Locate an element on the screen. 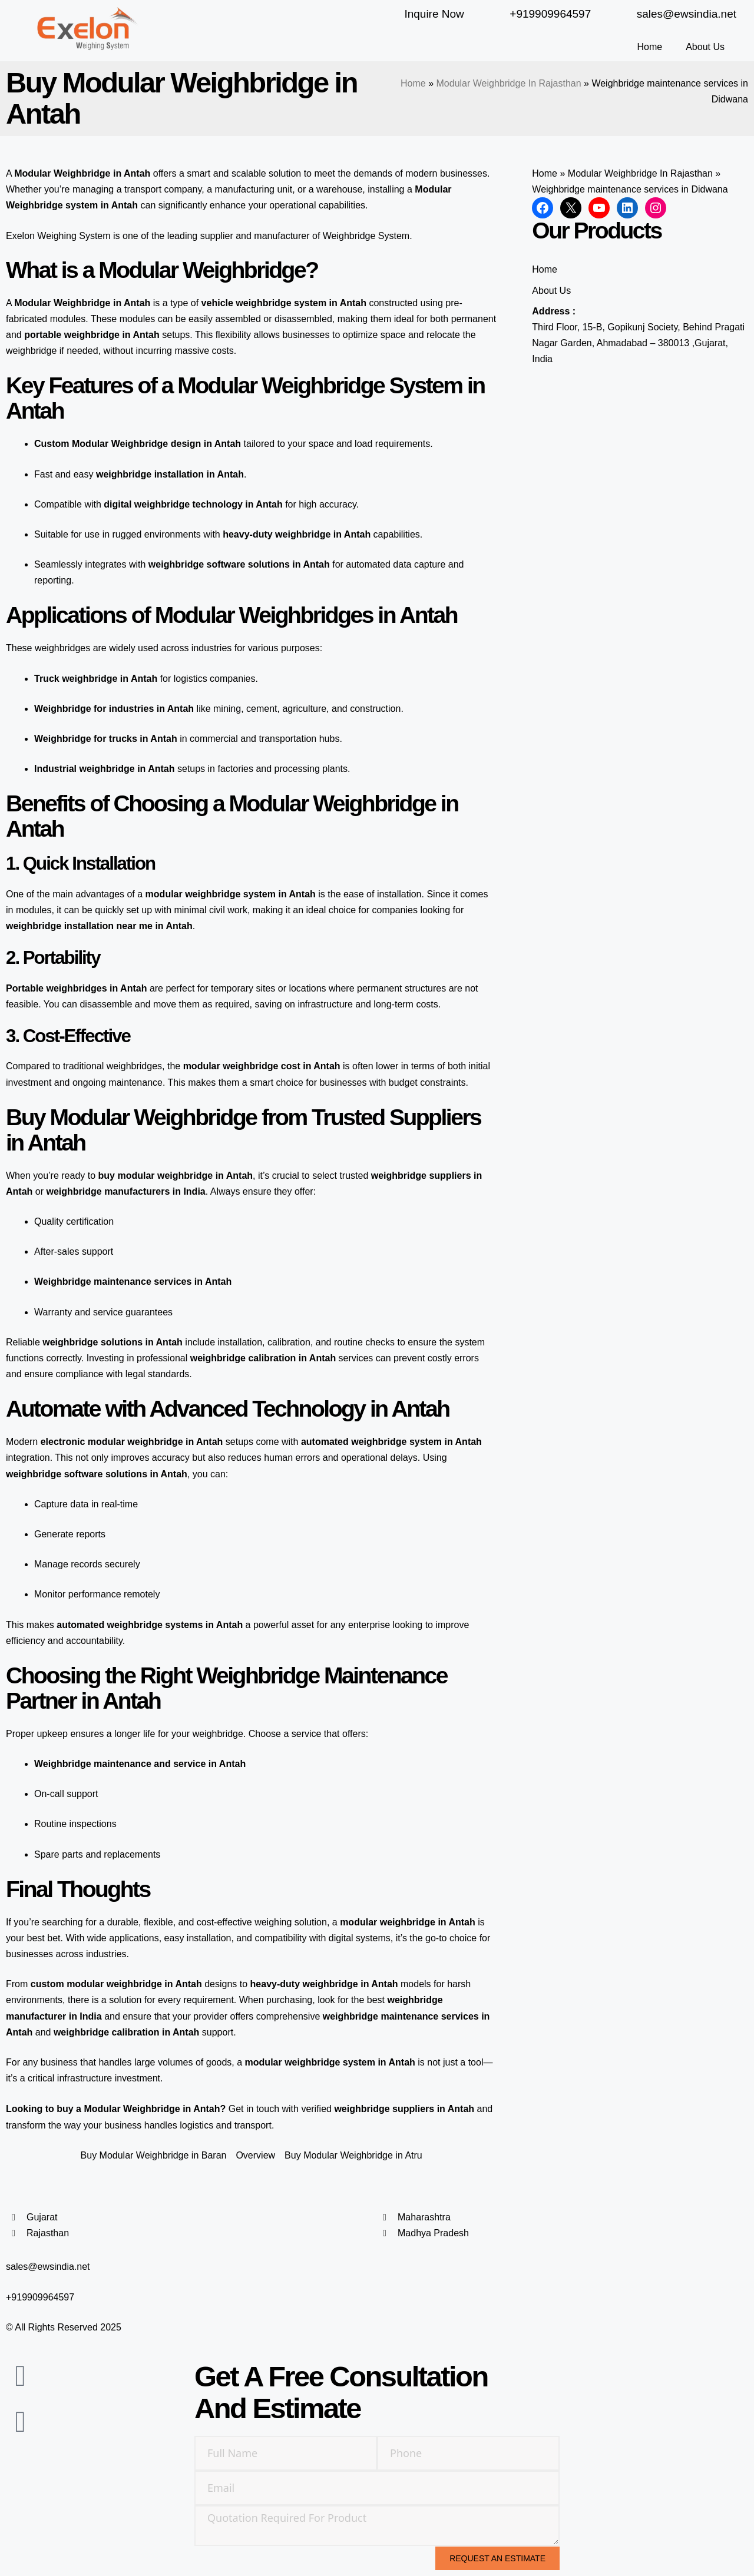 This screenshot has width=754, height=2576. Buy Modular Weighbridge in Atru is located at coordinates (353, 2155).